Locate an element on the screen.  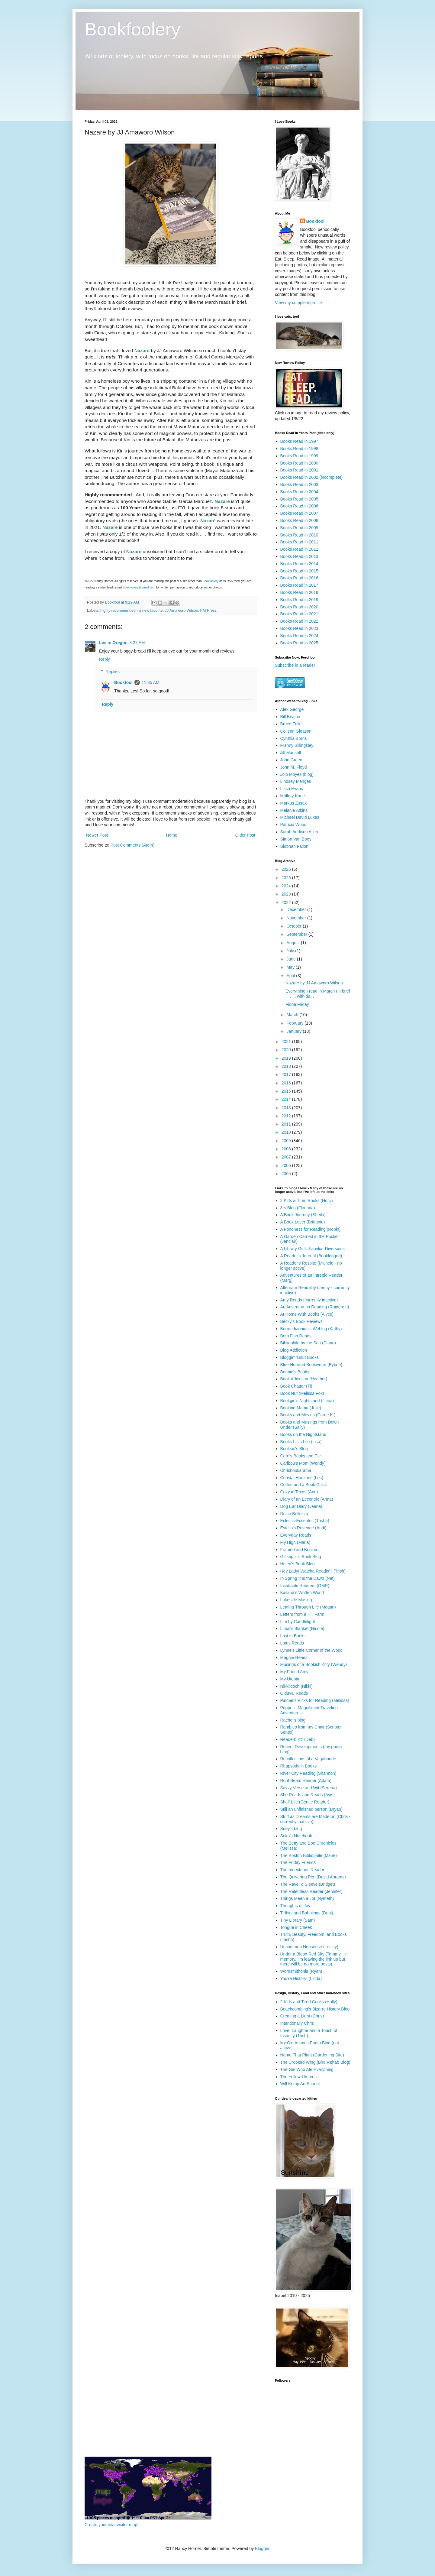
Gisseppii's Book Blog is located at coordinates (300, 1556).